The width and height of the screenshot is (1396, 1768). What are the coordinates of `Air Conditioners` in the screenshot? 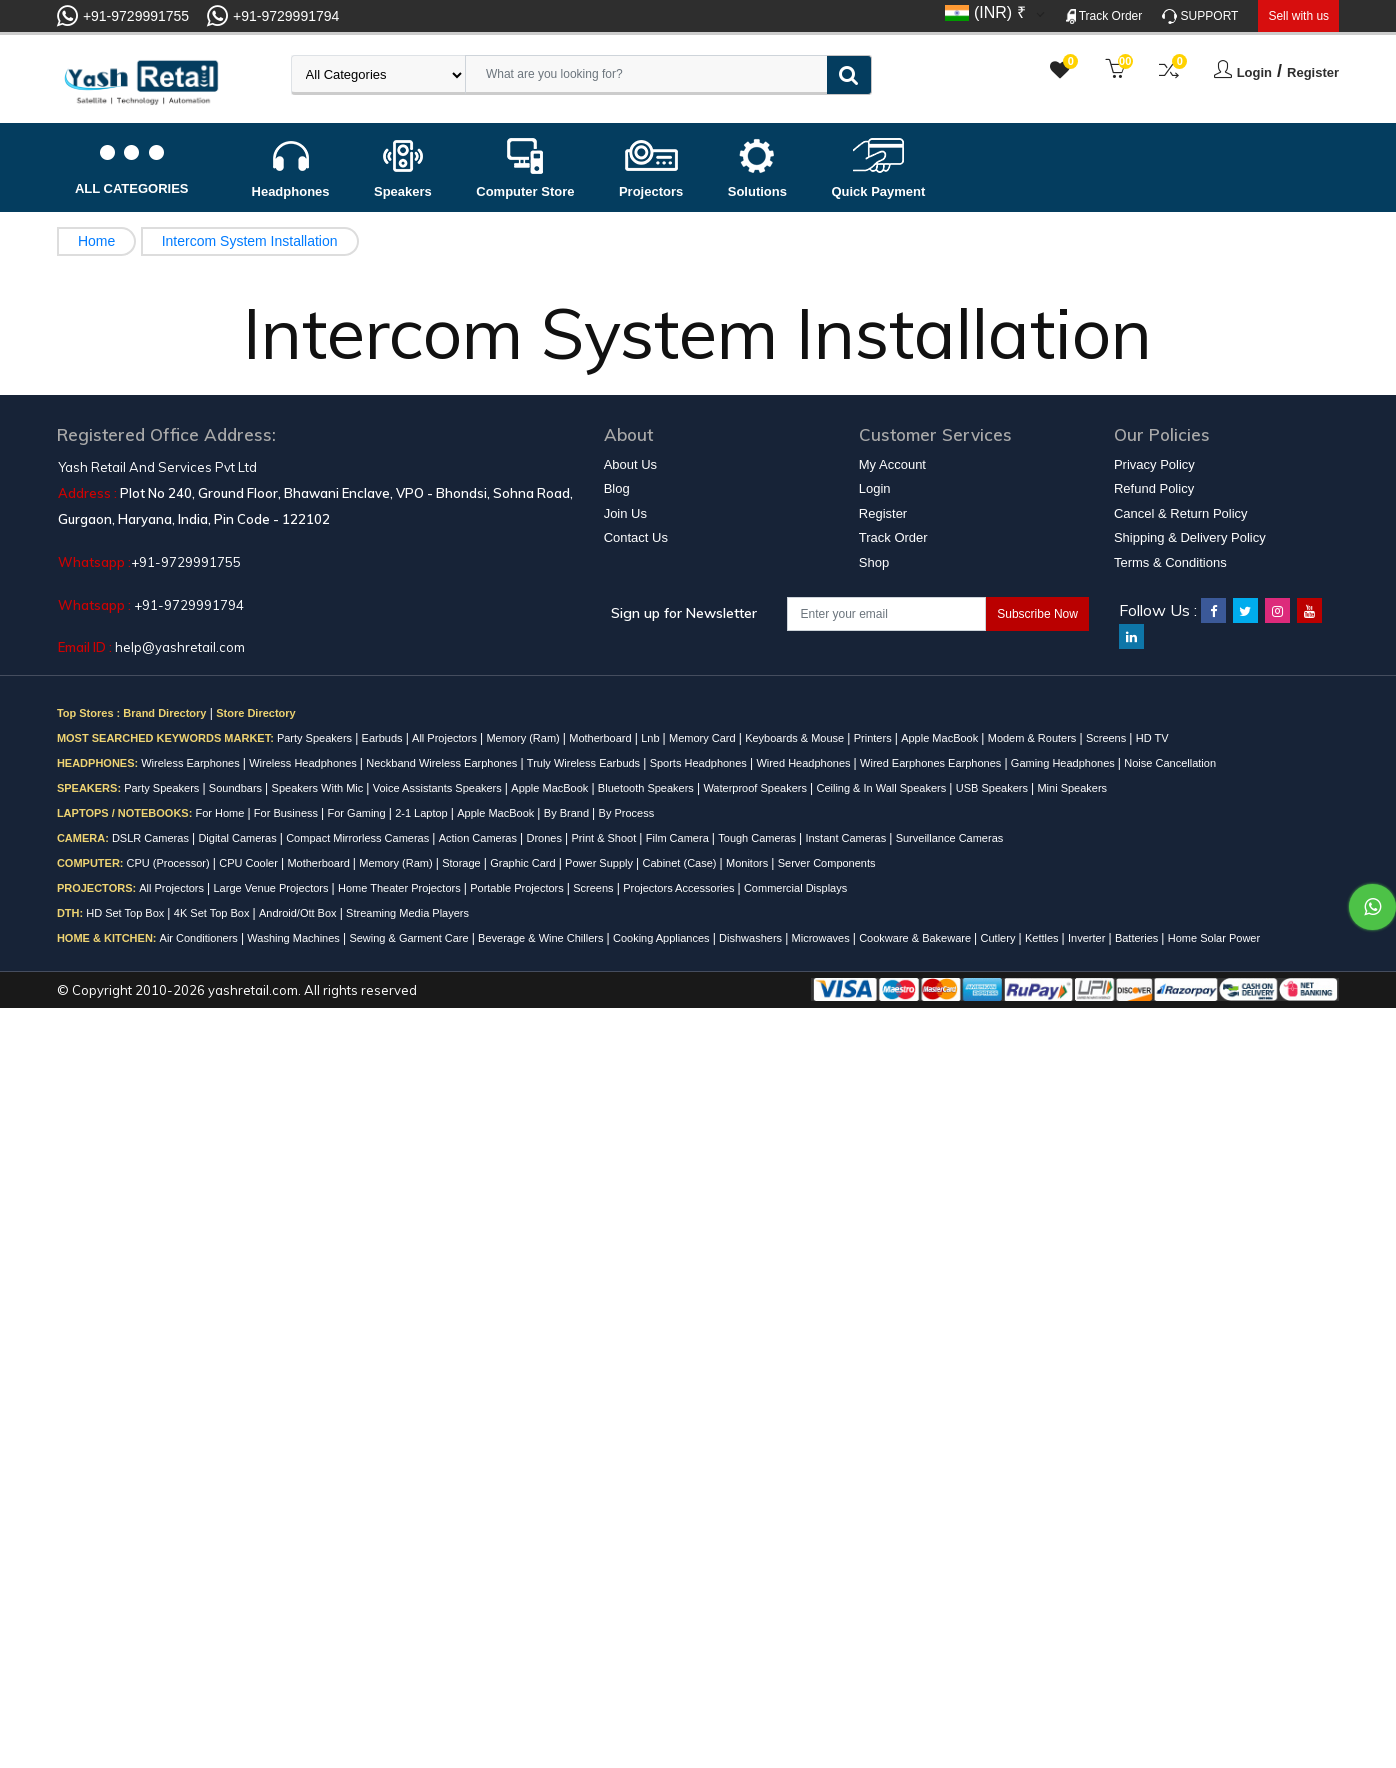 It's located at (200, 938).